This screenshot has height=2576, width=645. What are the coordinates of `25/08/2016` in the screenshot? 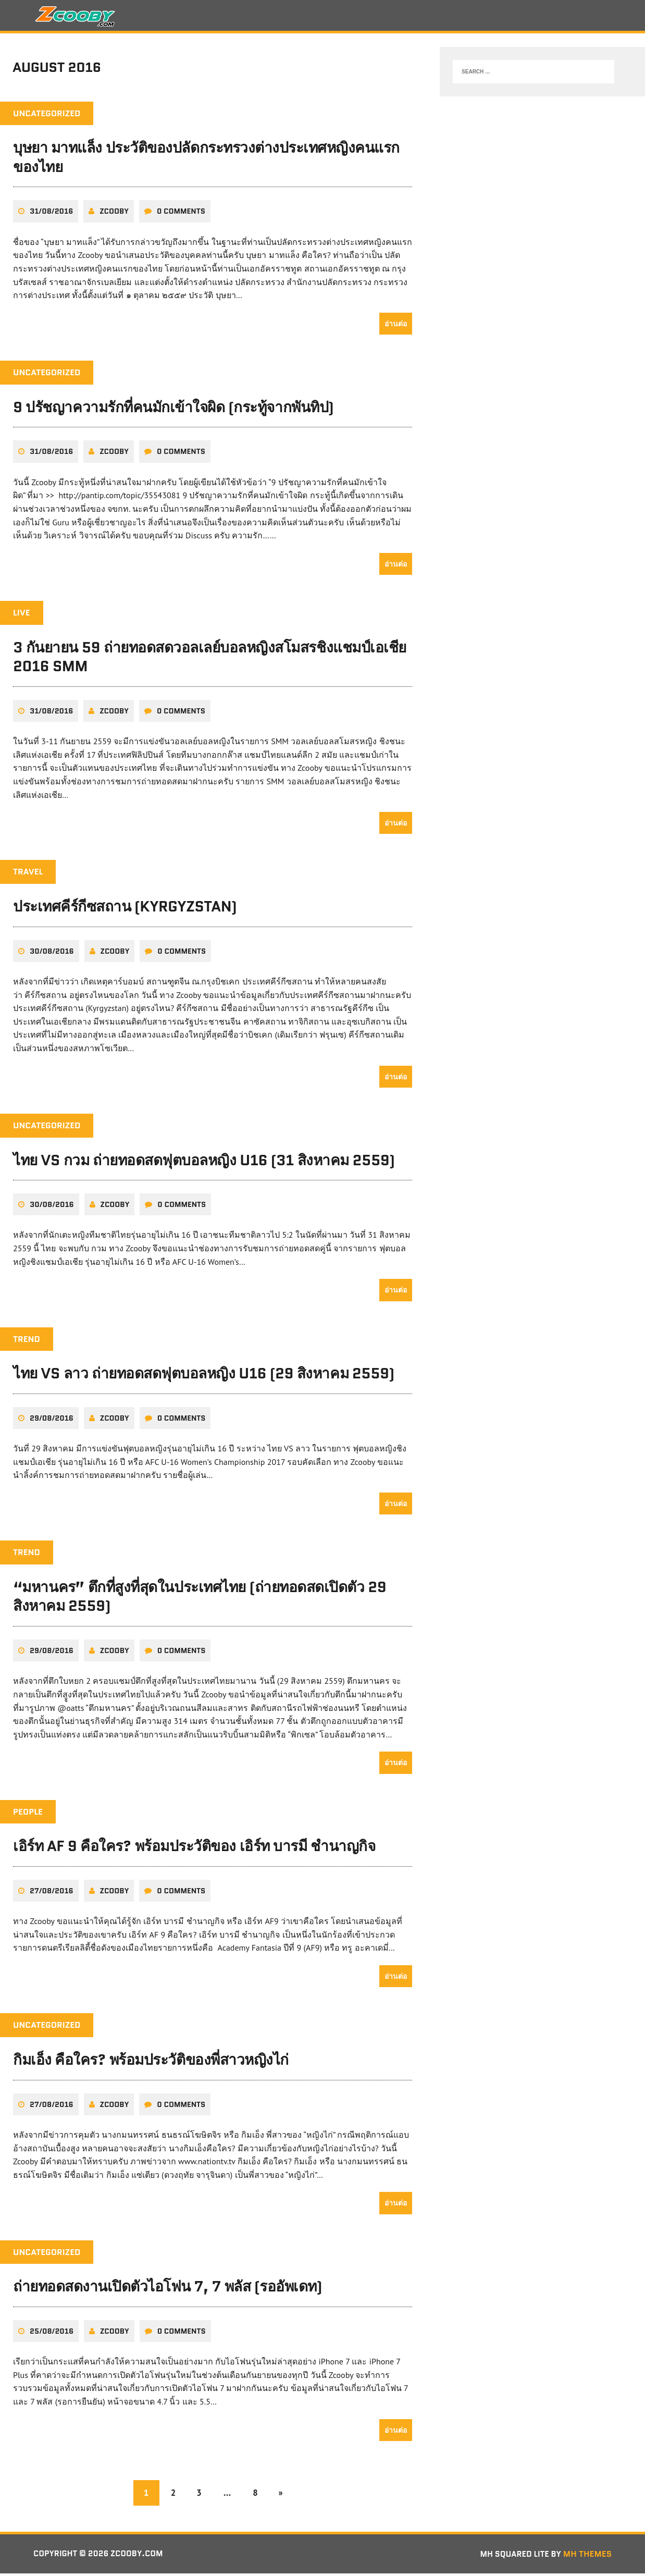 It's located at (51, 2333).